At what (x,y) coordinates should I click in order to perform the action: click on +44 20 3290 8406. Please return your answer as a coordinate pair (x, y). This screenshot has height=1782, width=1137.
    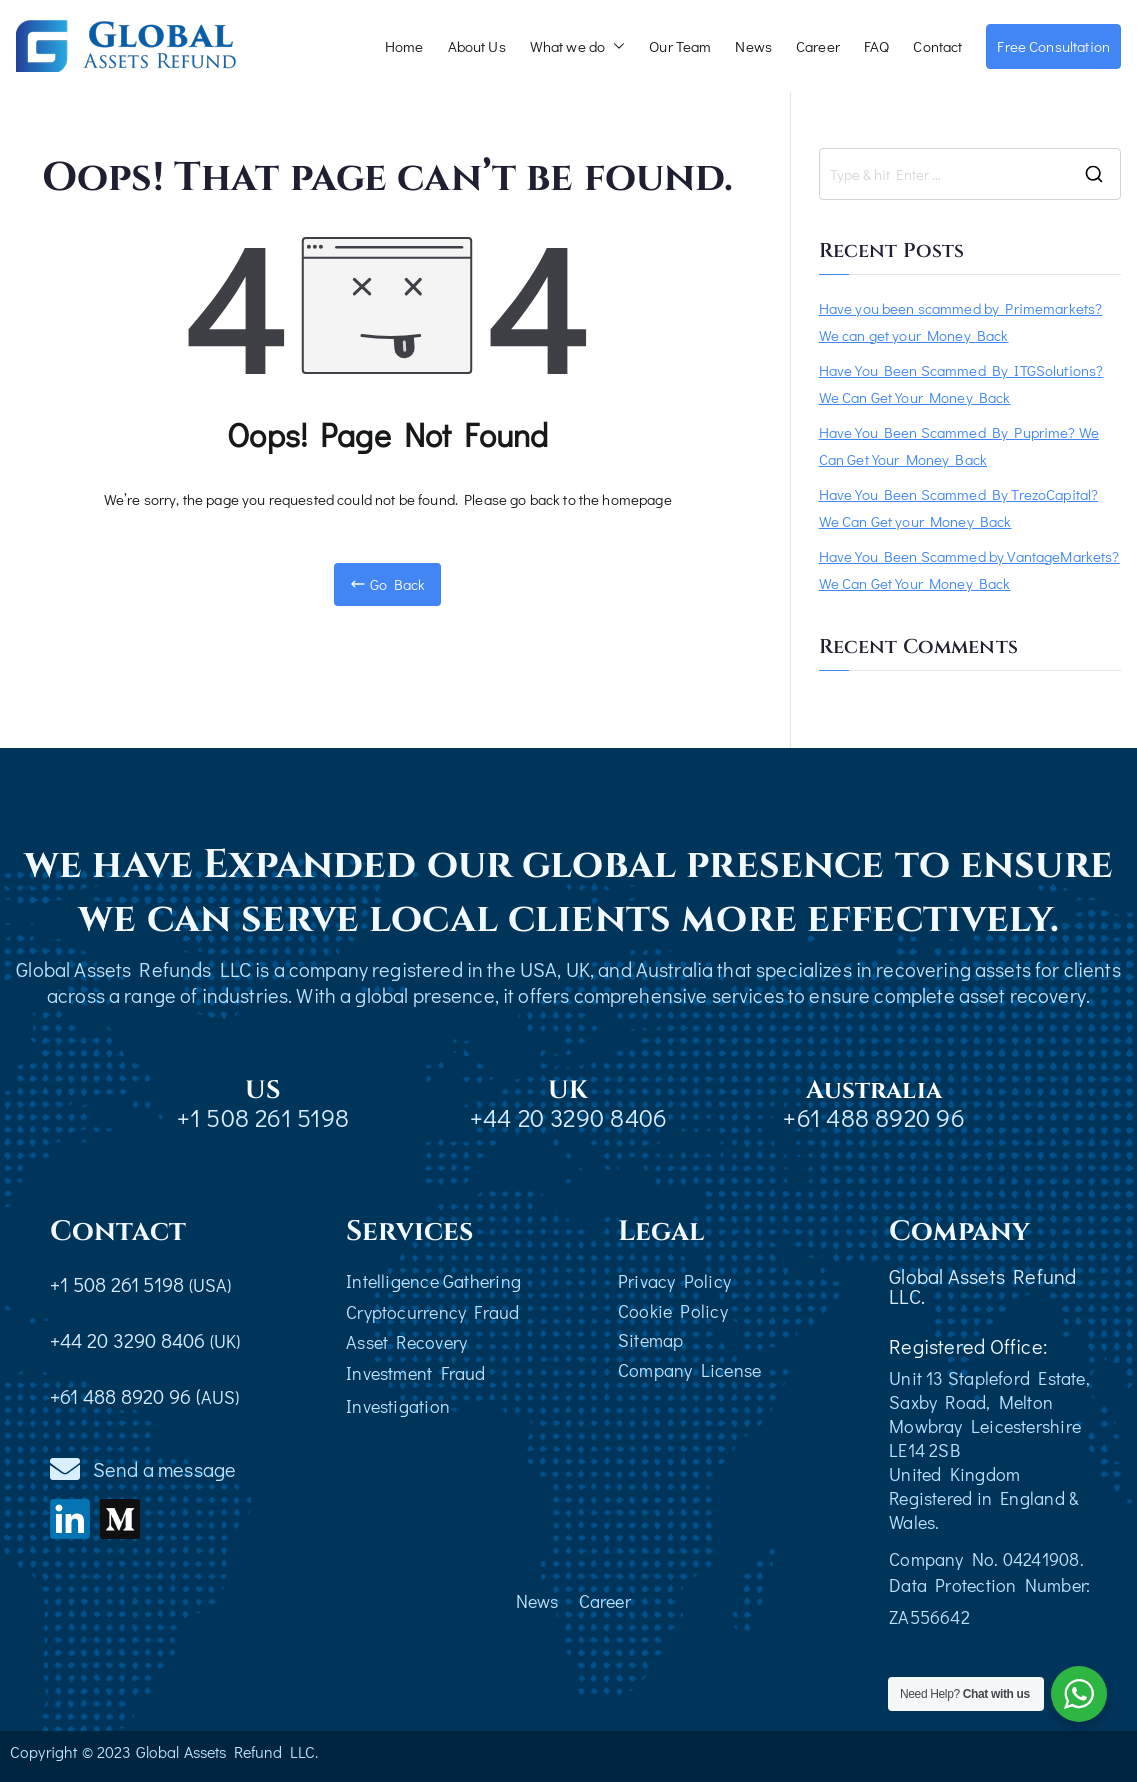
    Looking at the image, I should click on (569, 1117).